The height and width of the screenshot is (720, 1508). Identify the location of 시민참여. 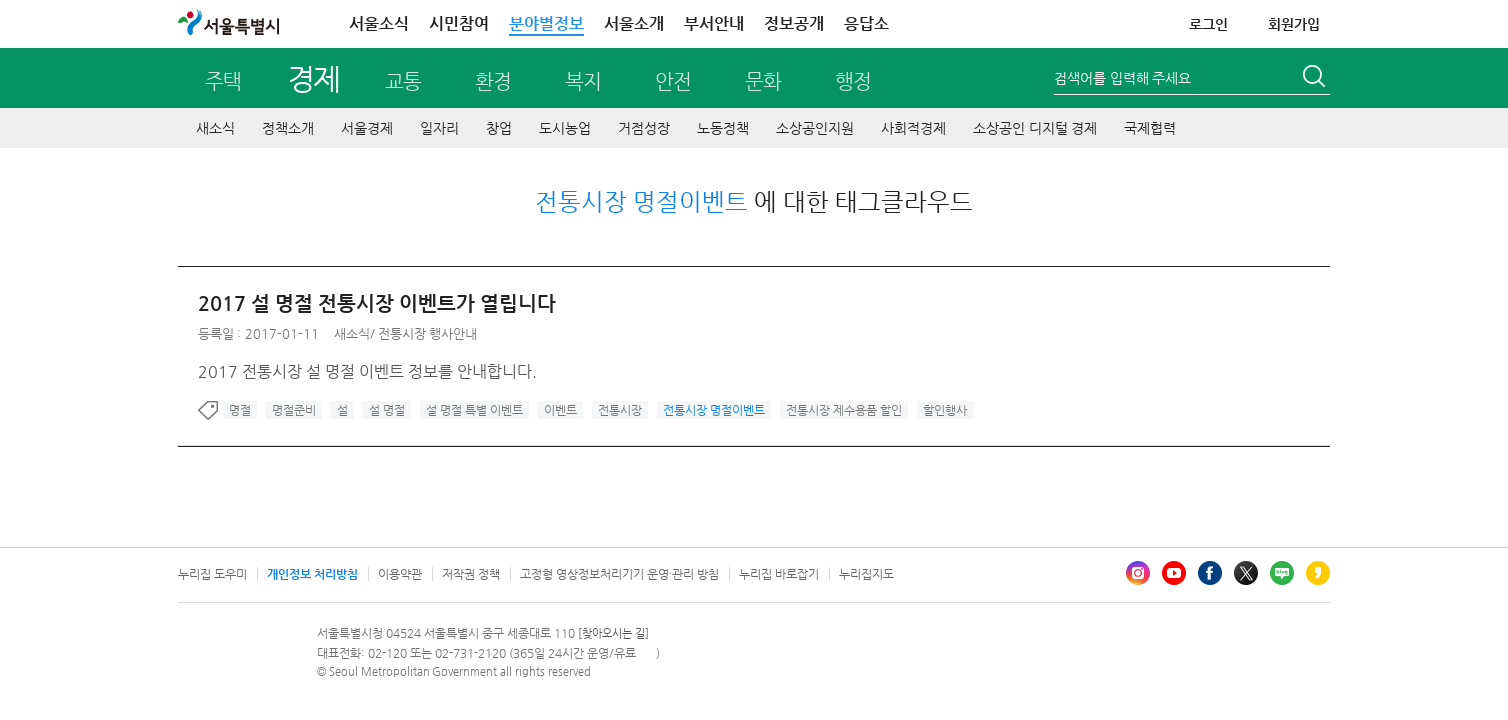
(459, 23).